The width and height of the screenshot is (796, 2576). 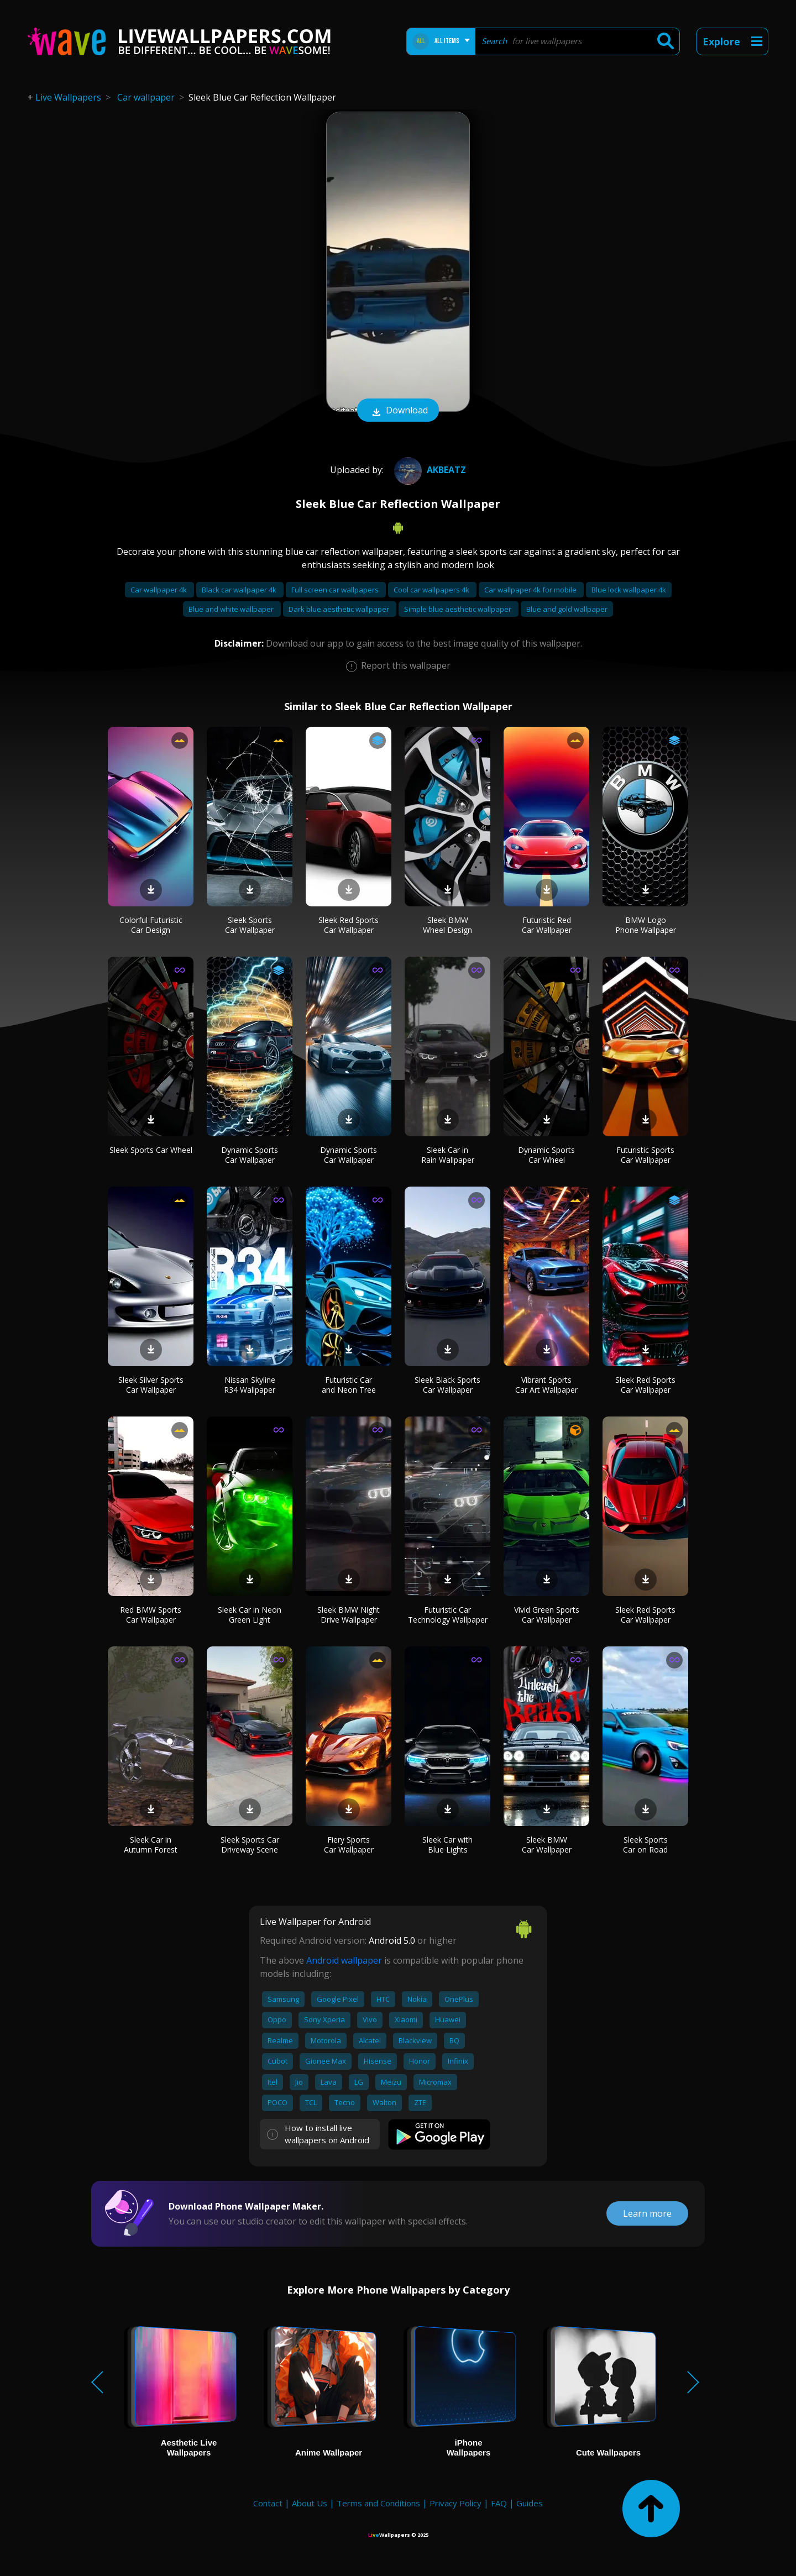 What do you see at coordinates (378, 2503) in the screenshot?
I see `Terms and Conditions` at bounding box center [378, 2503].